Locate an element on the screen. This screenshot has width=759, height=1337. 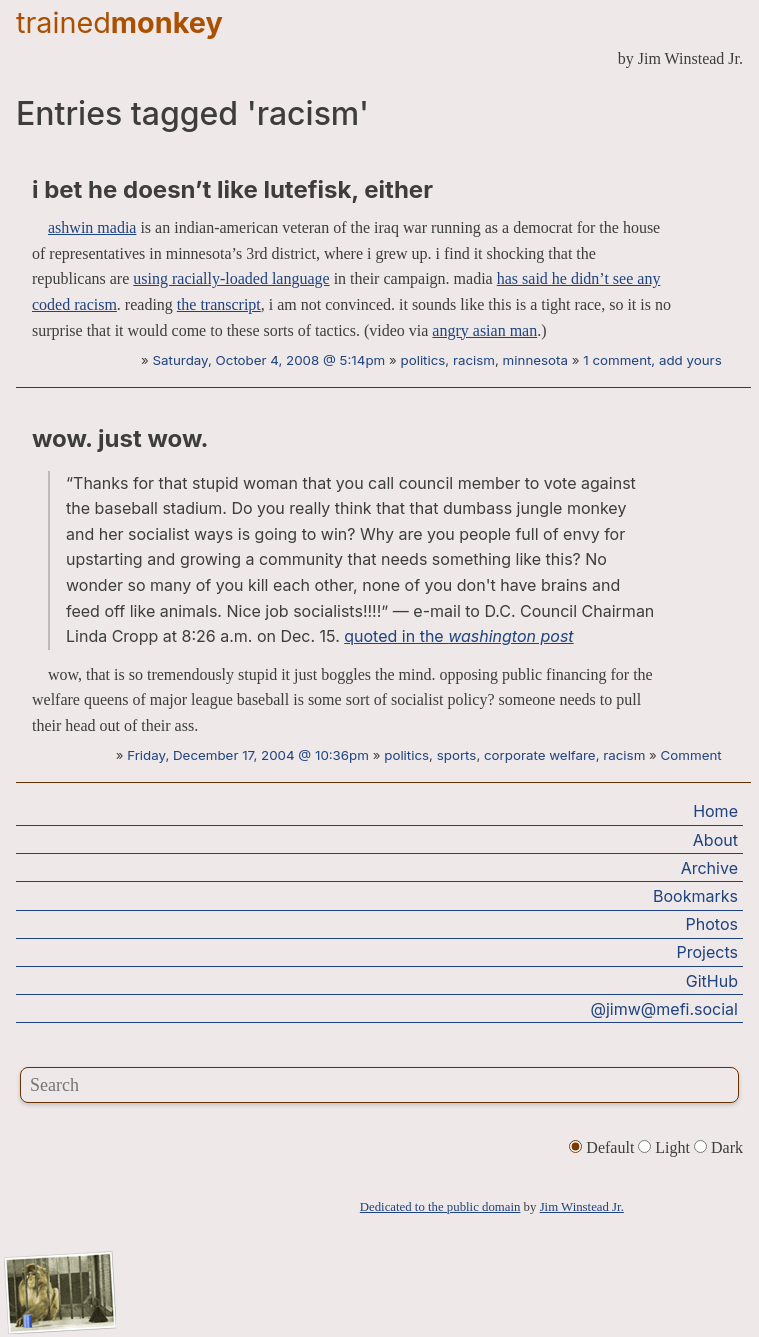
@jimw@mefi.social is located at coordinates (664, 1009).